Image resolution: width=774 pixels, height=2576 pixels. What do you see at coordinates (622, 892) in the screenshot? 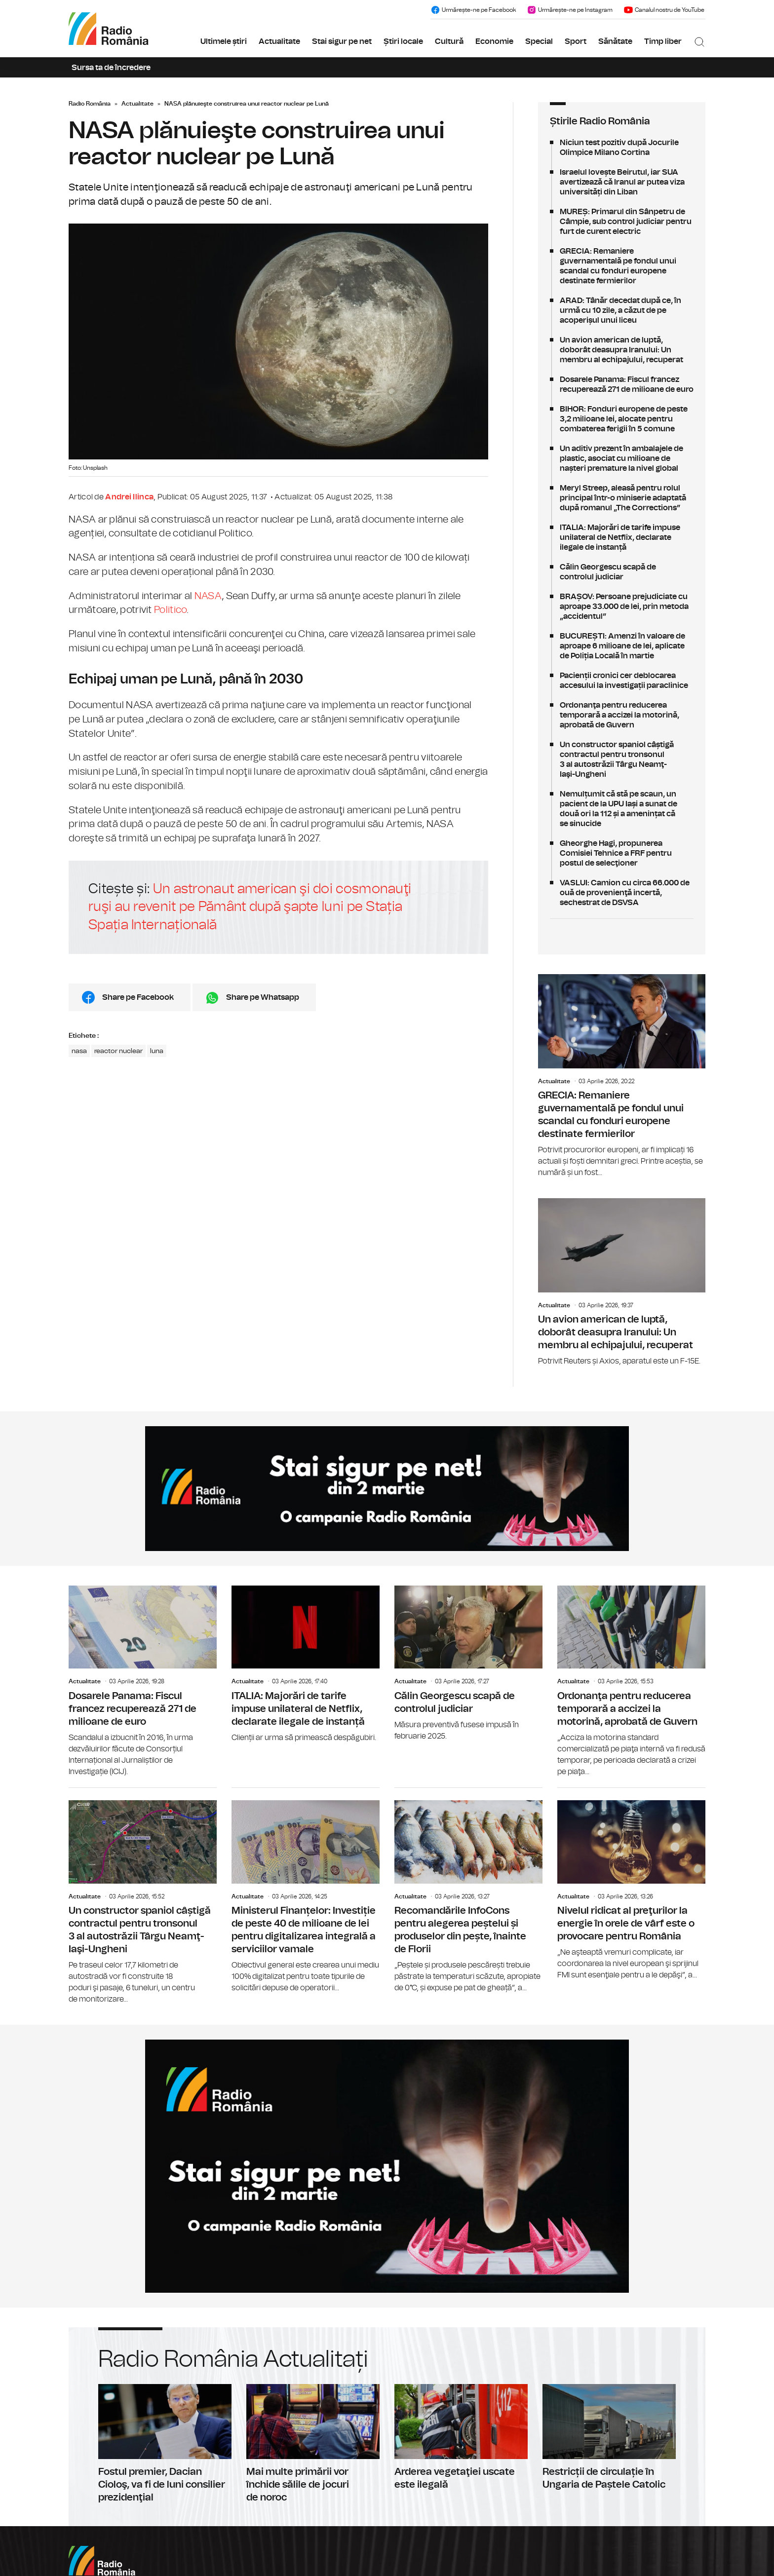
I see `VASLUI: Camion cu circa 66.000 de ouă de provenienţă incertă, sechestrat de DSVSA` at bounding box center [622, 892].